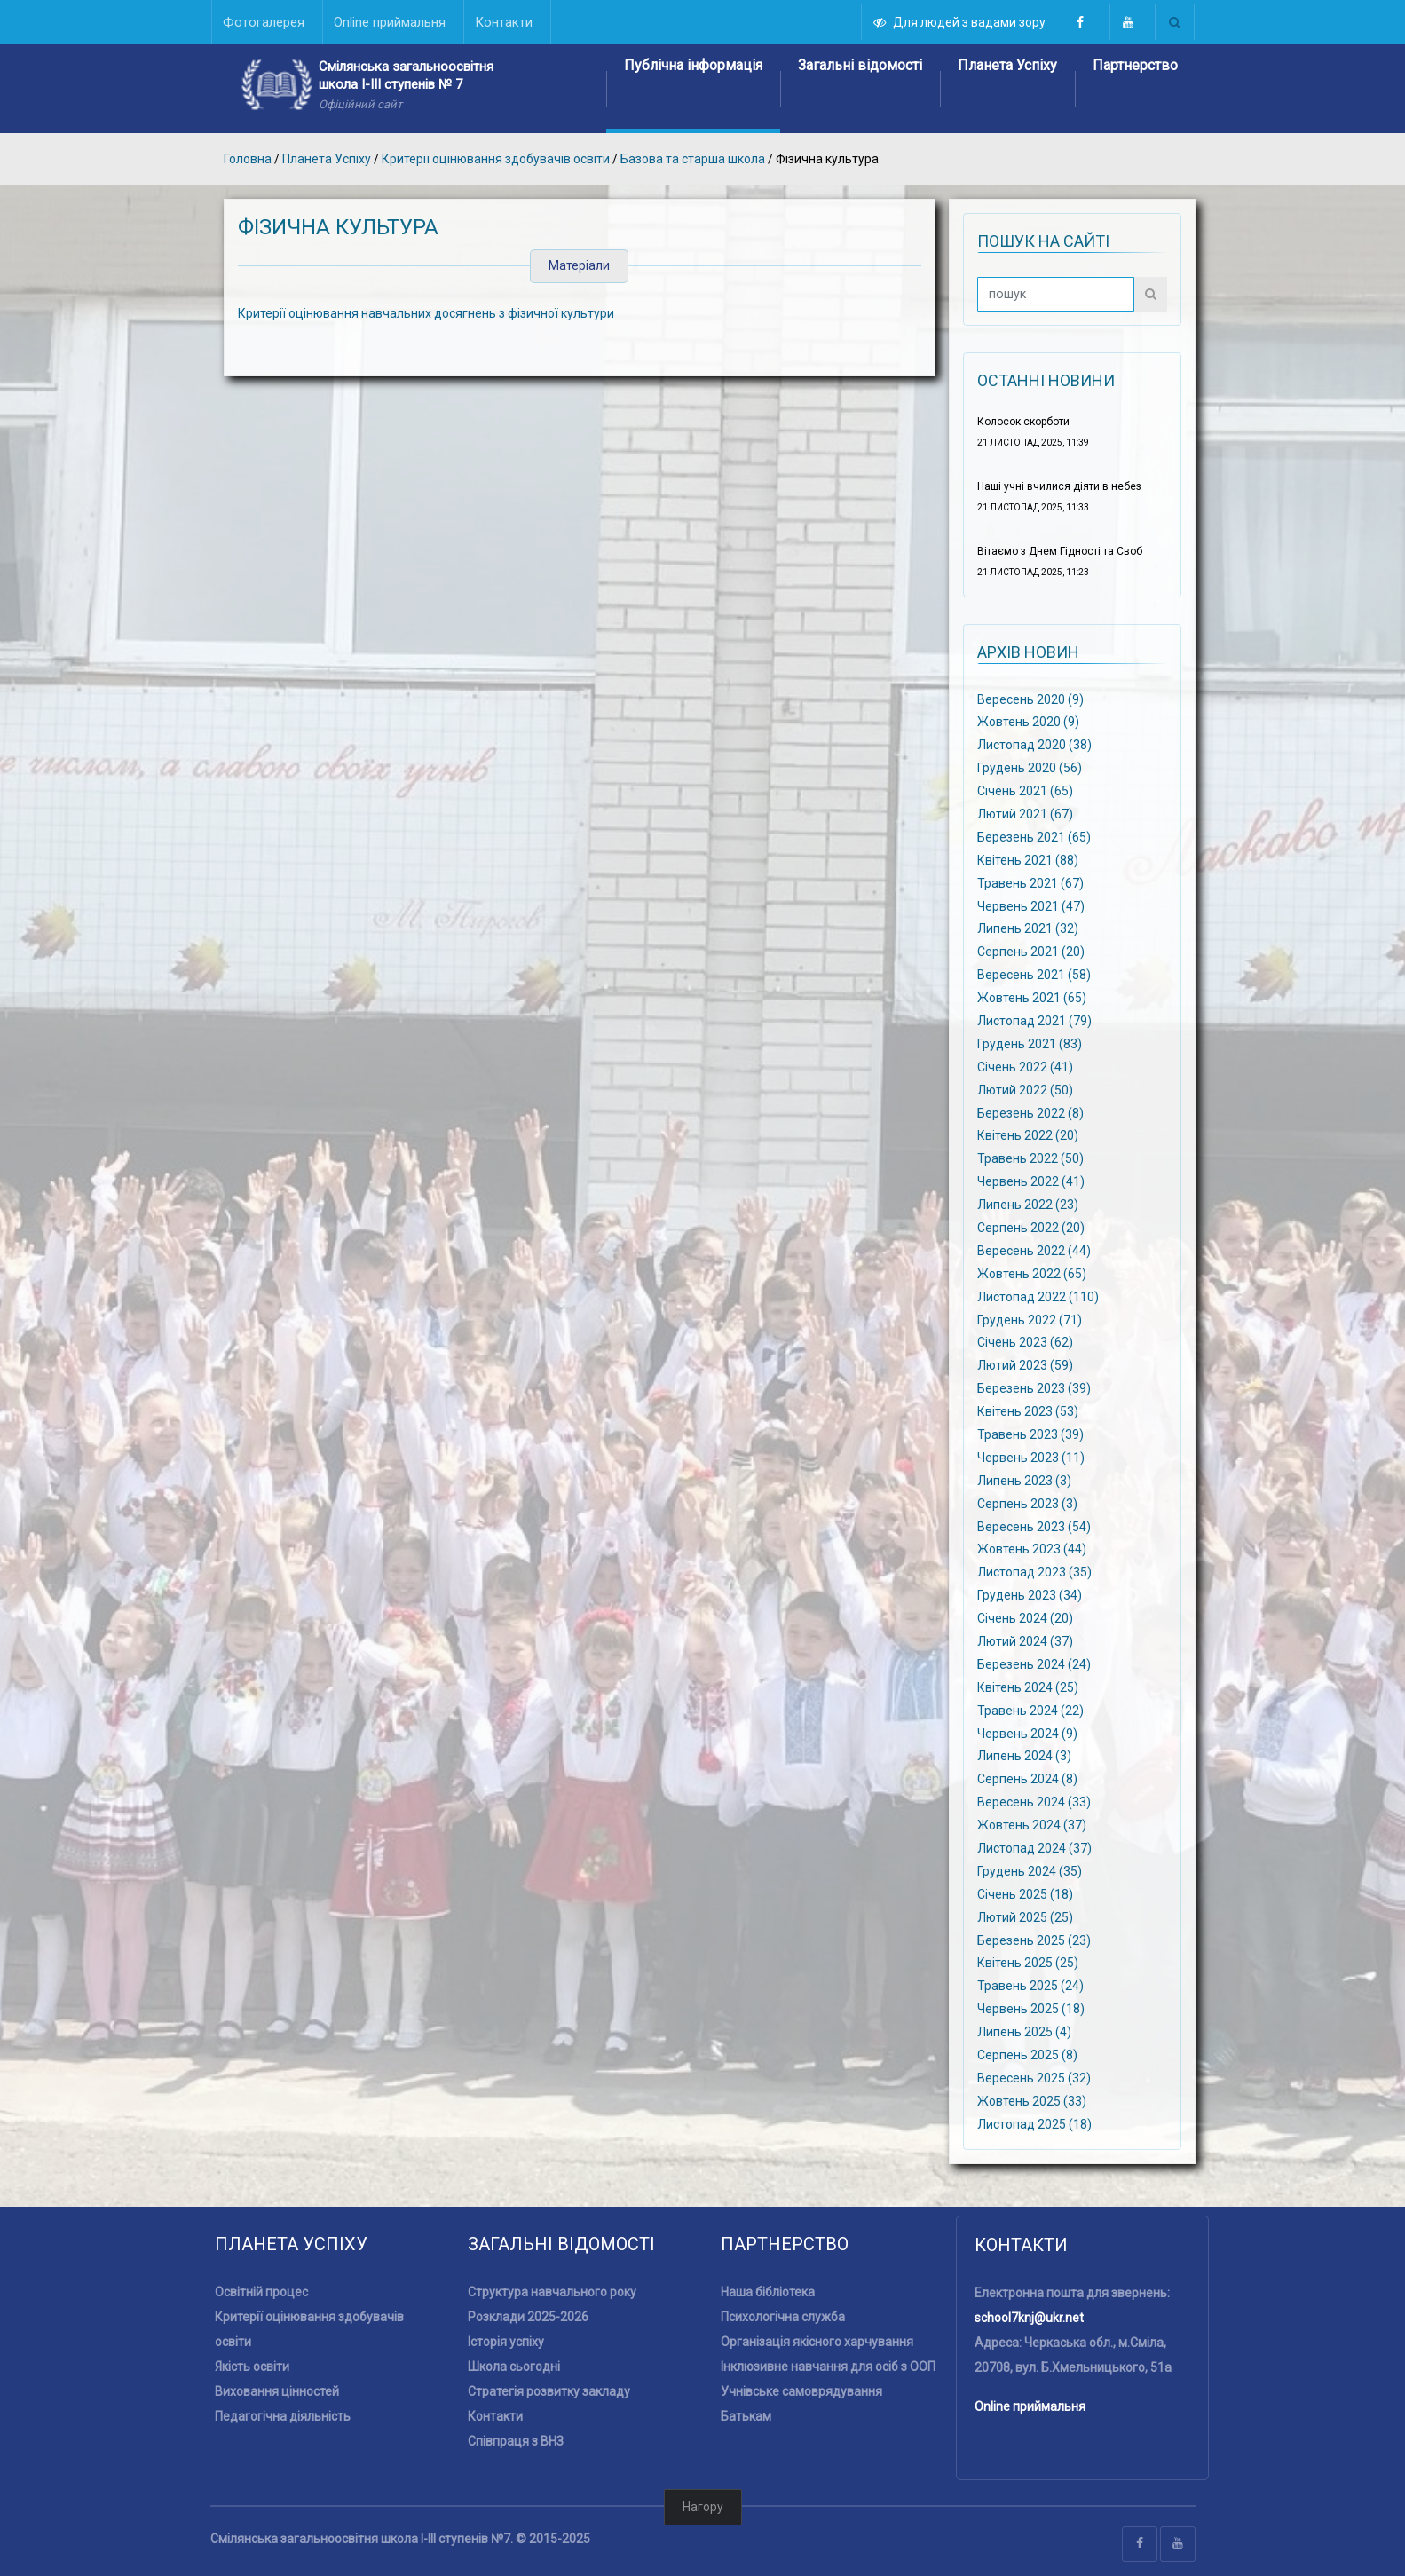 The image size is (1405, 2576). Describe the element at coordinates (283, 2416) in the screenshot. I see `Педагогічна діяльність` at that location.